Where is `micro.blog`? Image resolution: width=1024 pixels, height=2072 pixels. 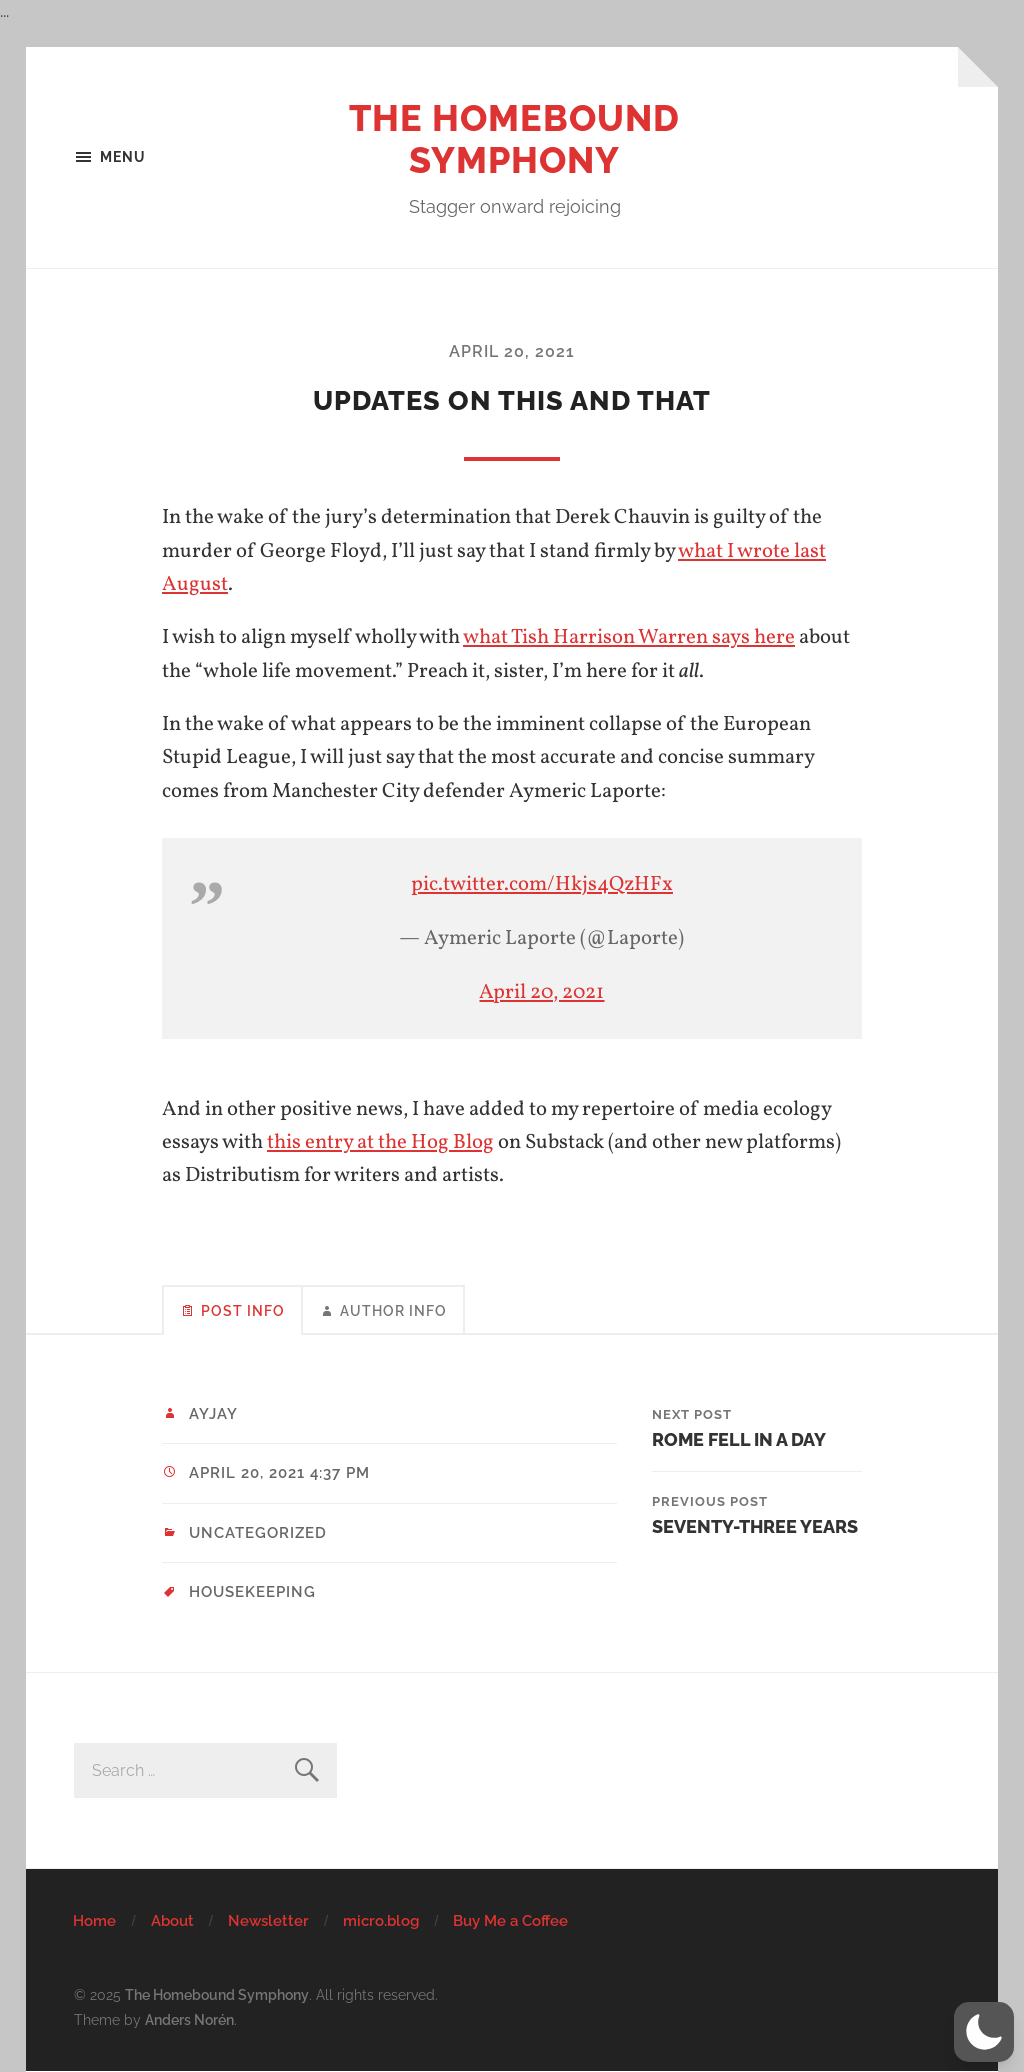
micro.blog is located at coordinates (381, 1921).